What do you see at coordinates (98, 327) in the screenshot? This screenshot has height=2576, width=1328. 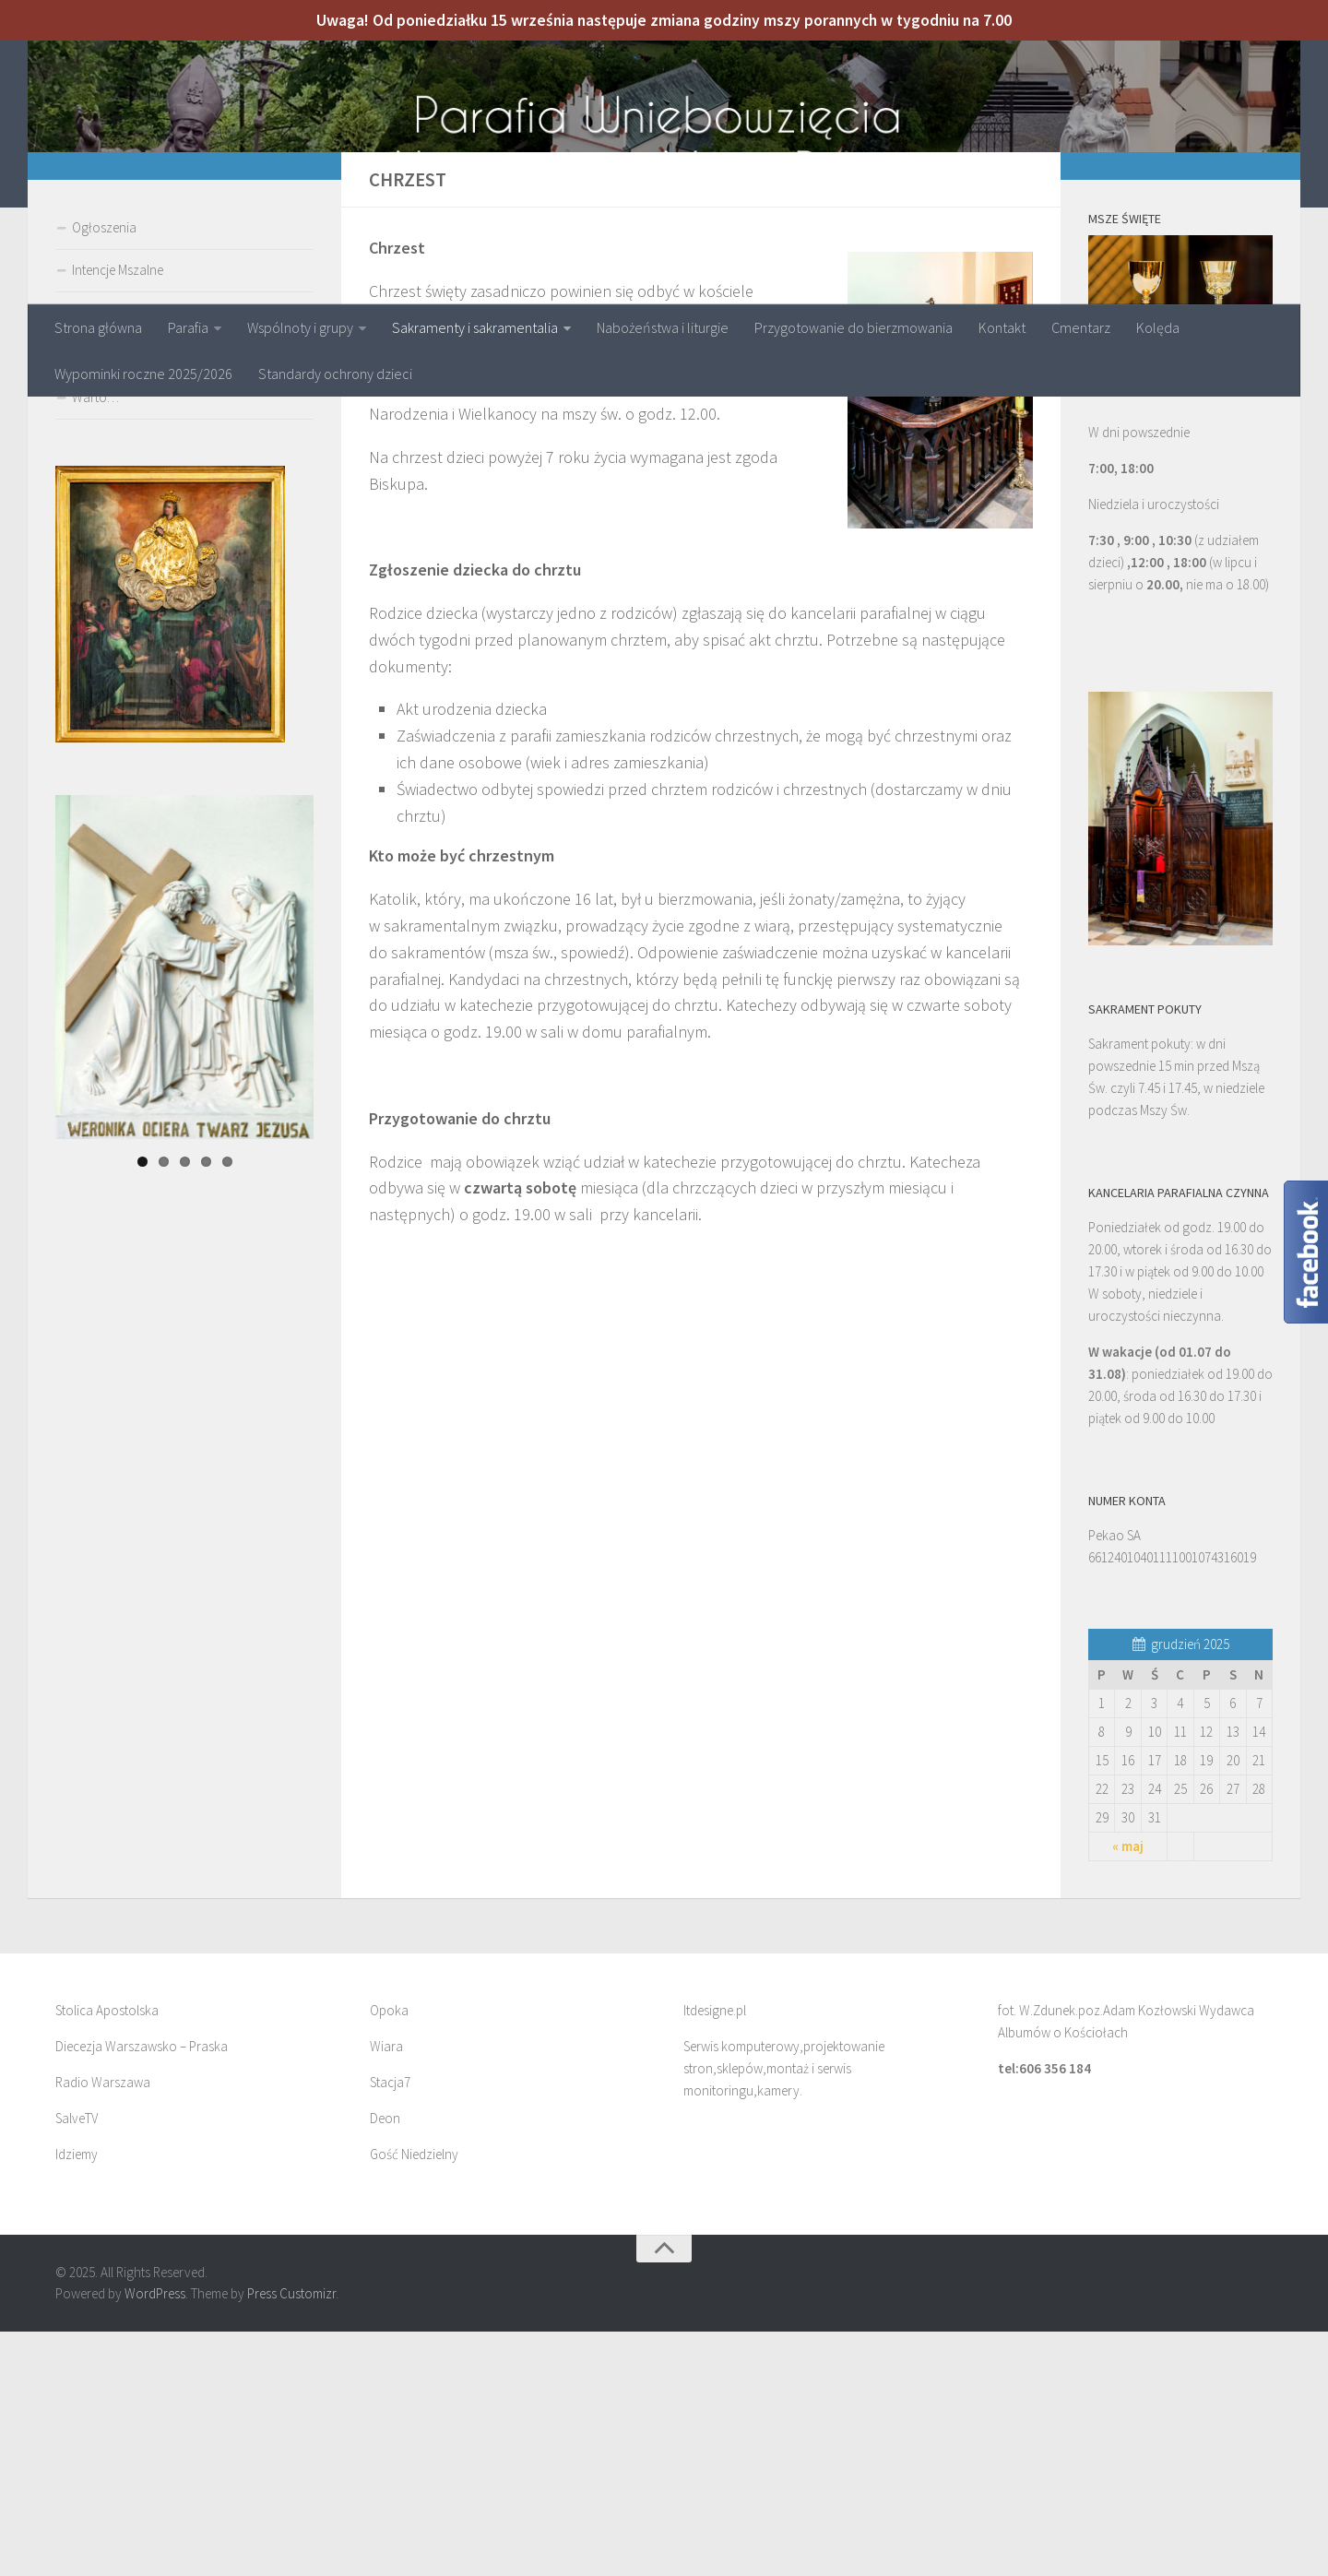 I see `Strona główna` at bounding box center [98, 327].